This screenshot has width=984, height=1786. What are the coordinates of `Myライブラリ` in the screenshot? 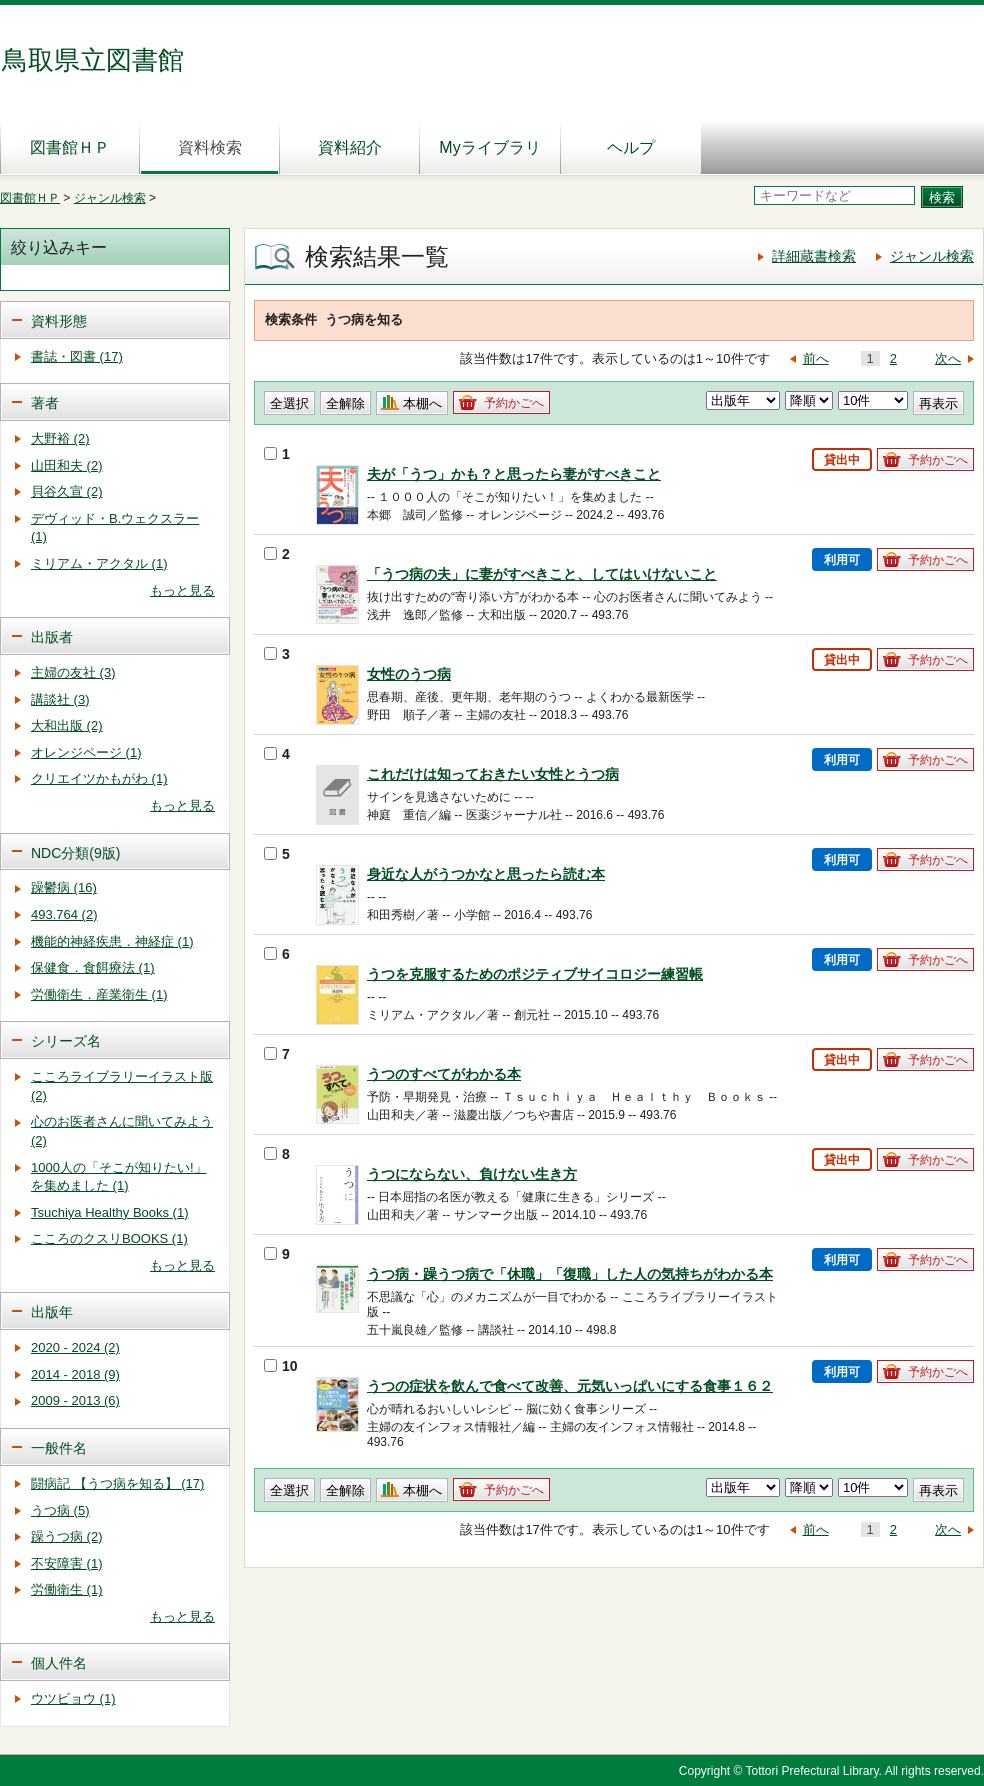 It's located at (489, 147).